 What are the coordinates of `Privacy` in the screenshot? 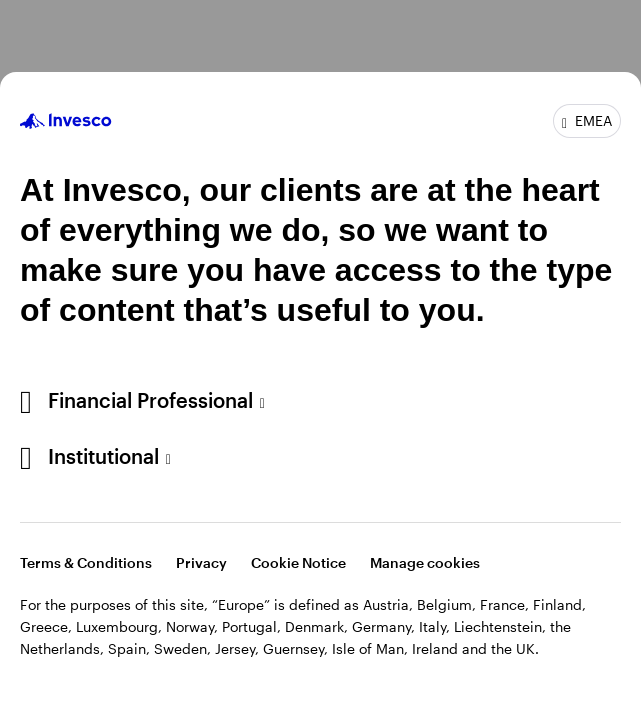 It's located at (201, 562).